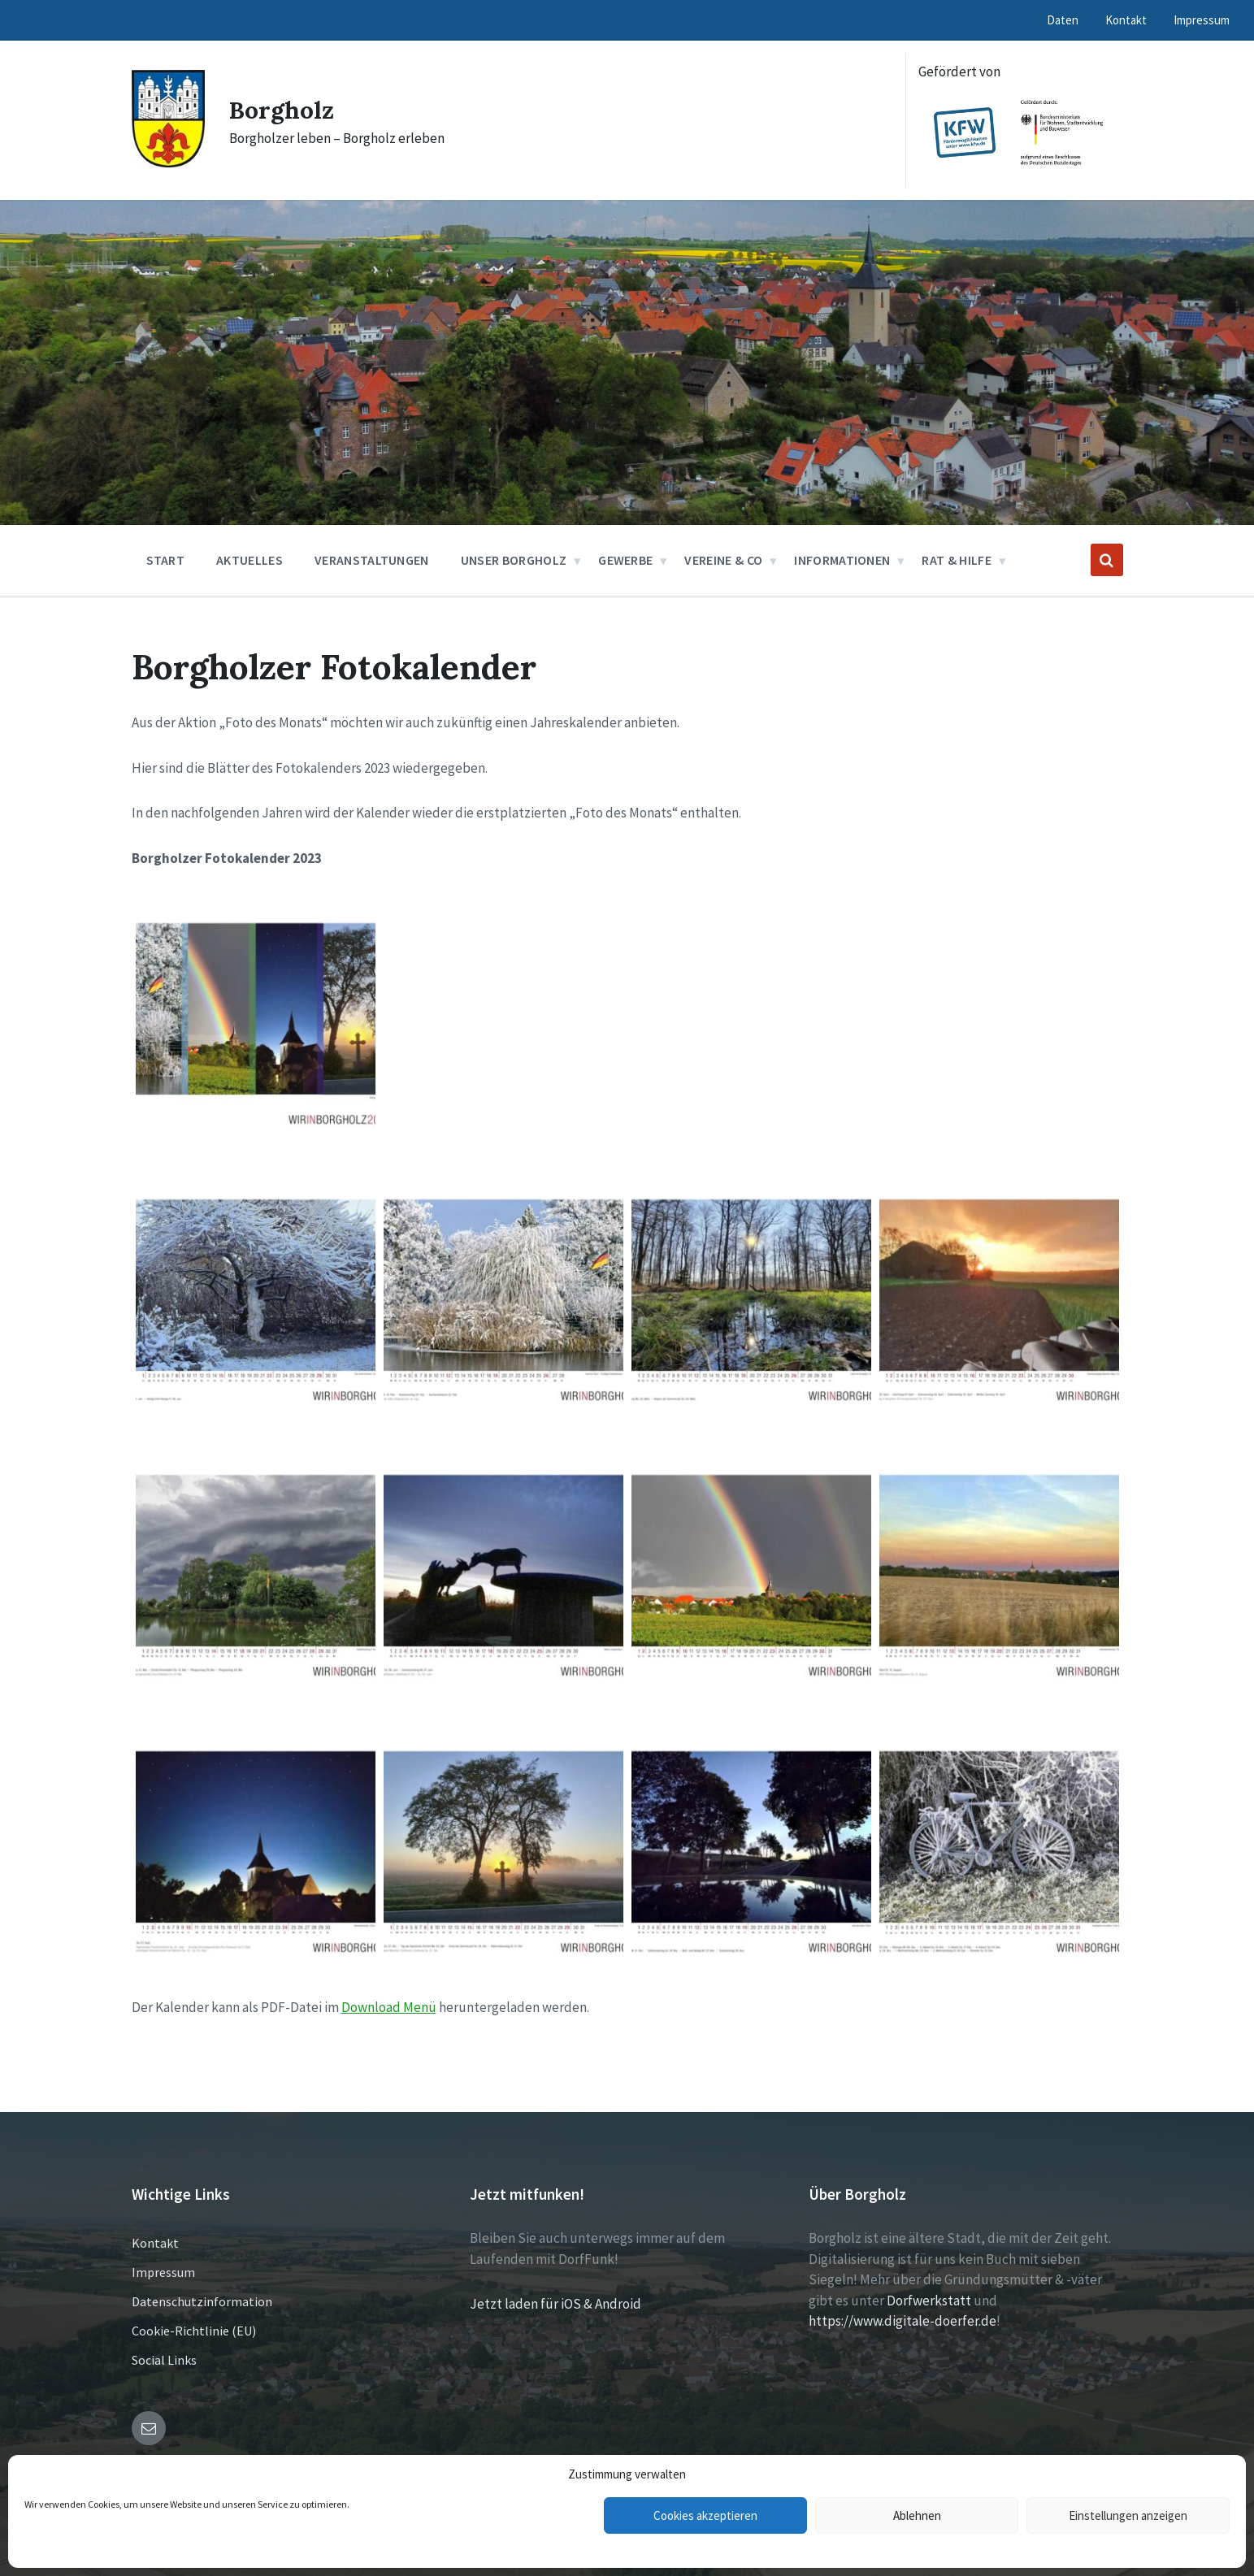 The image size is (1254, 2576). I want to click on Social Links, so click(164, 2360).